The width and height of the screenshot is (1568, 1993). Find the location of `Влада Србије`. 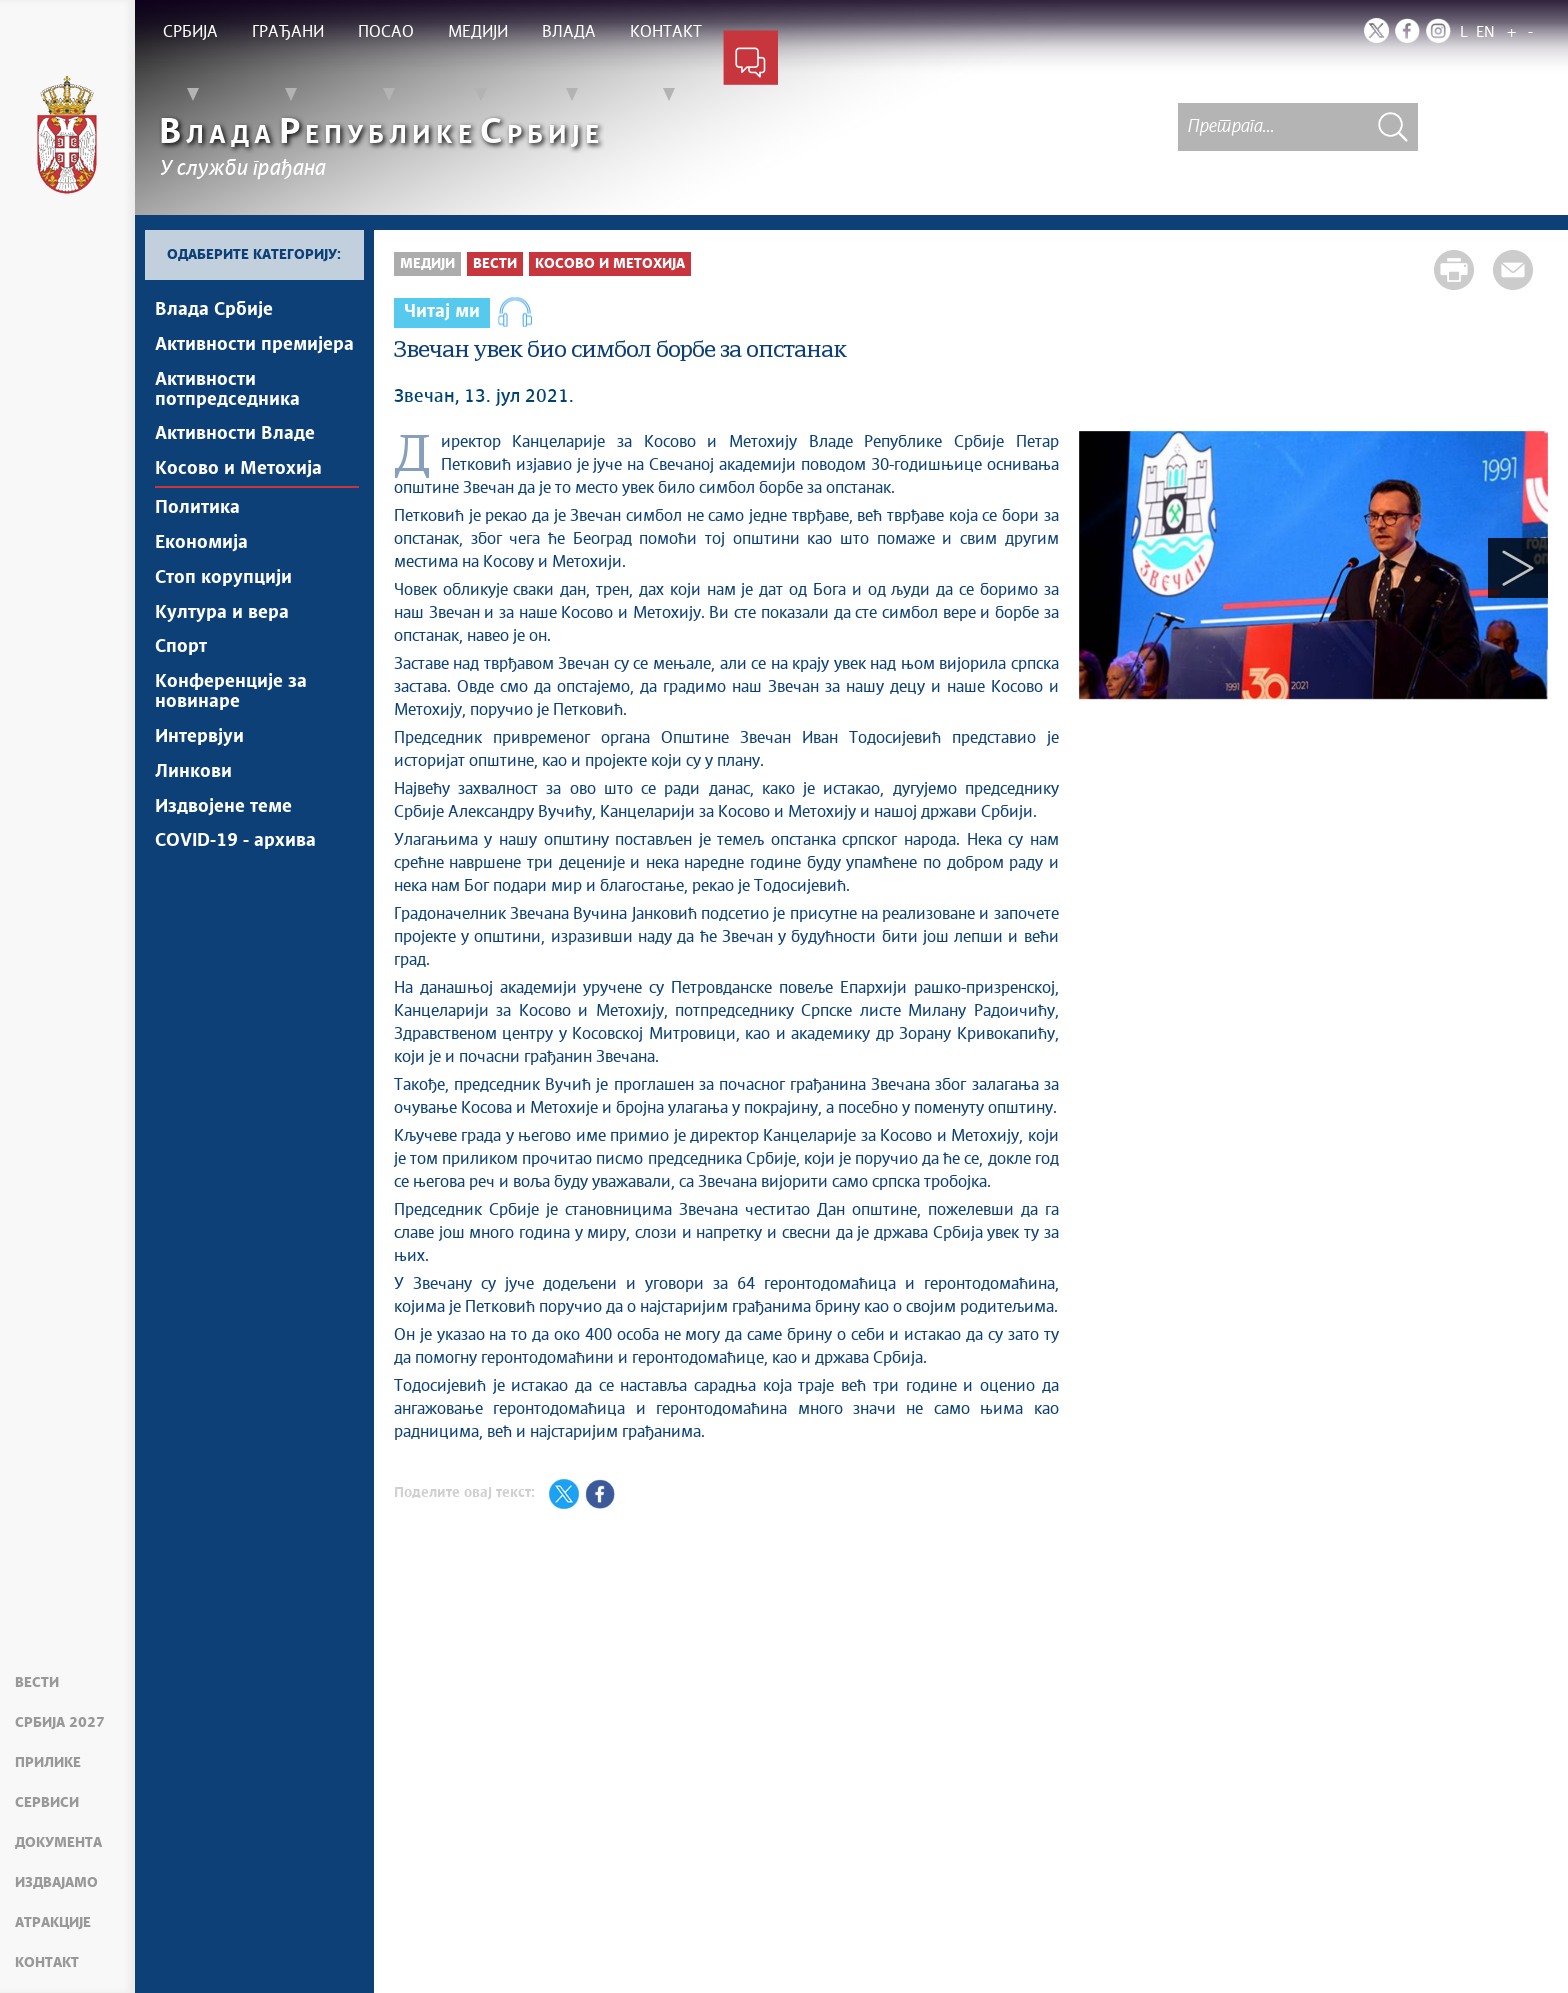

Влада Србије is located at coordinates (214, 310).